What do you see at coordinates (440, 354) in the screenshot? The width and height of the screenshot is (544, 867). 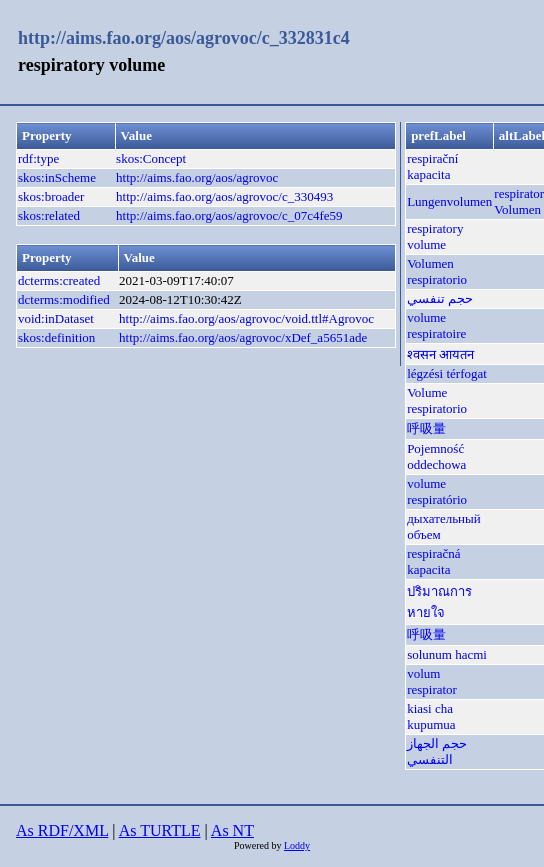 I see `श्वसन आयतन` at bounding box center [440, 354].